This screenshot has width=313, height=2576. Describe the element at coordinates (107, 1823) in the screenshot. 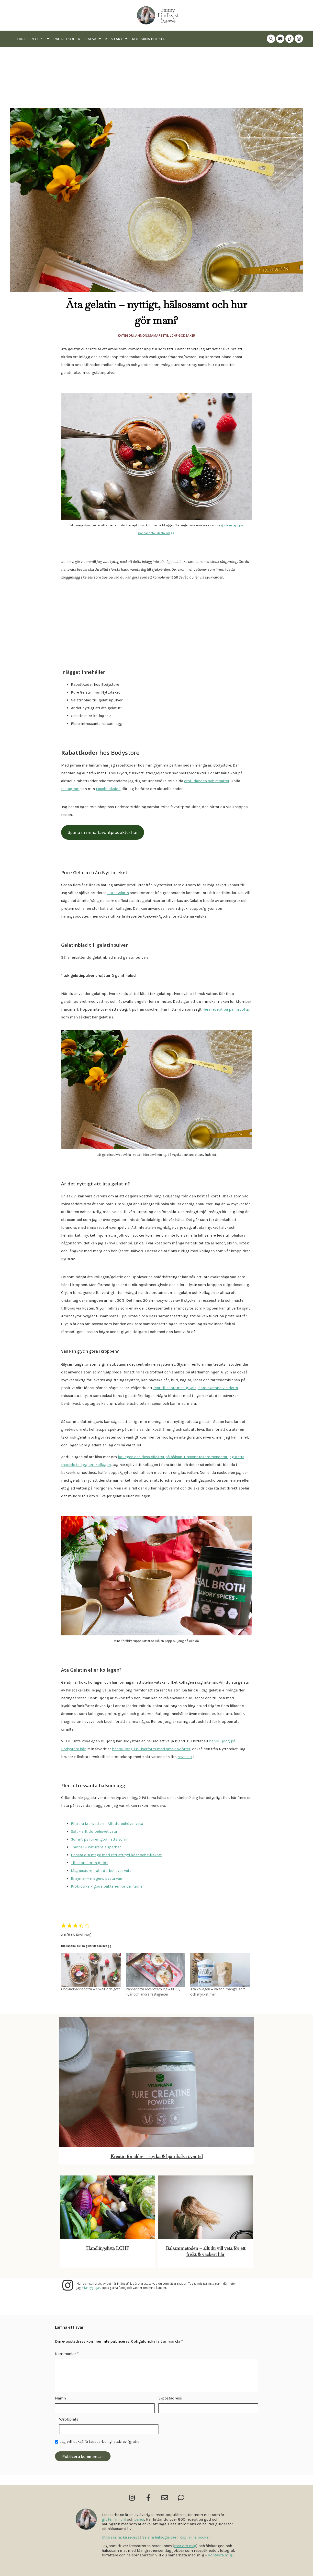

I see `Filtrera kranvatten – Allt du behöver veta` at that location.